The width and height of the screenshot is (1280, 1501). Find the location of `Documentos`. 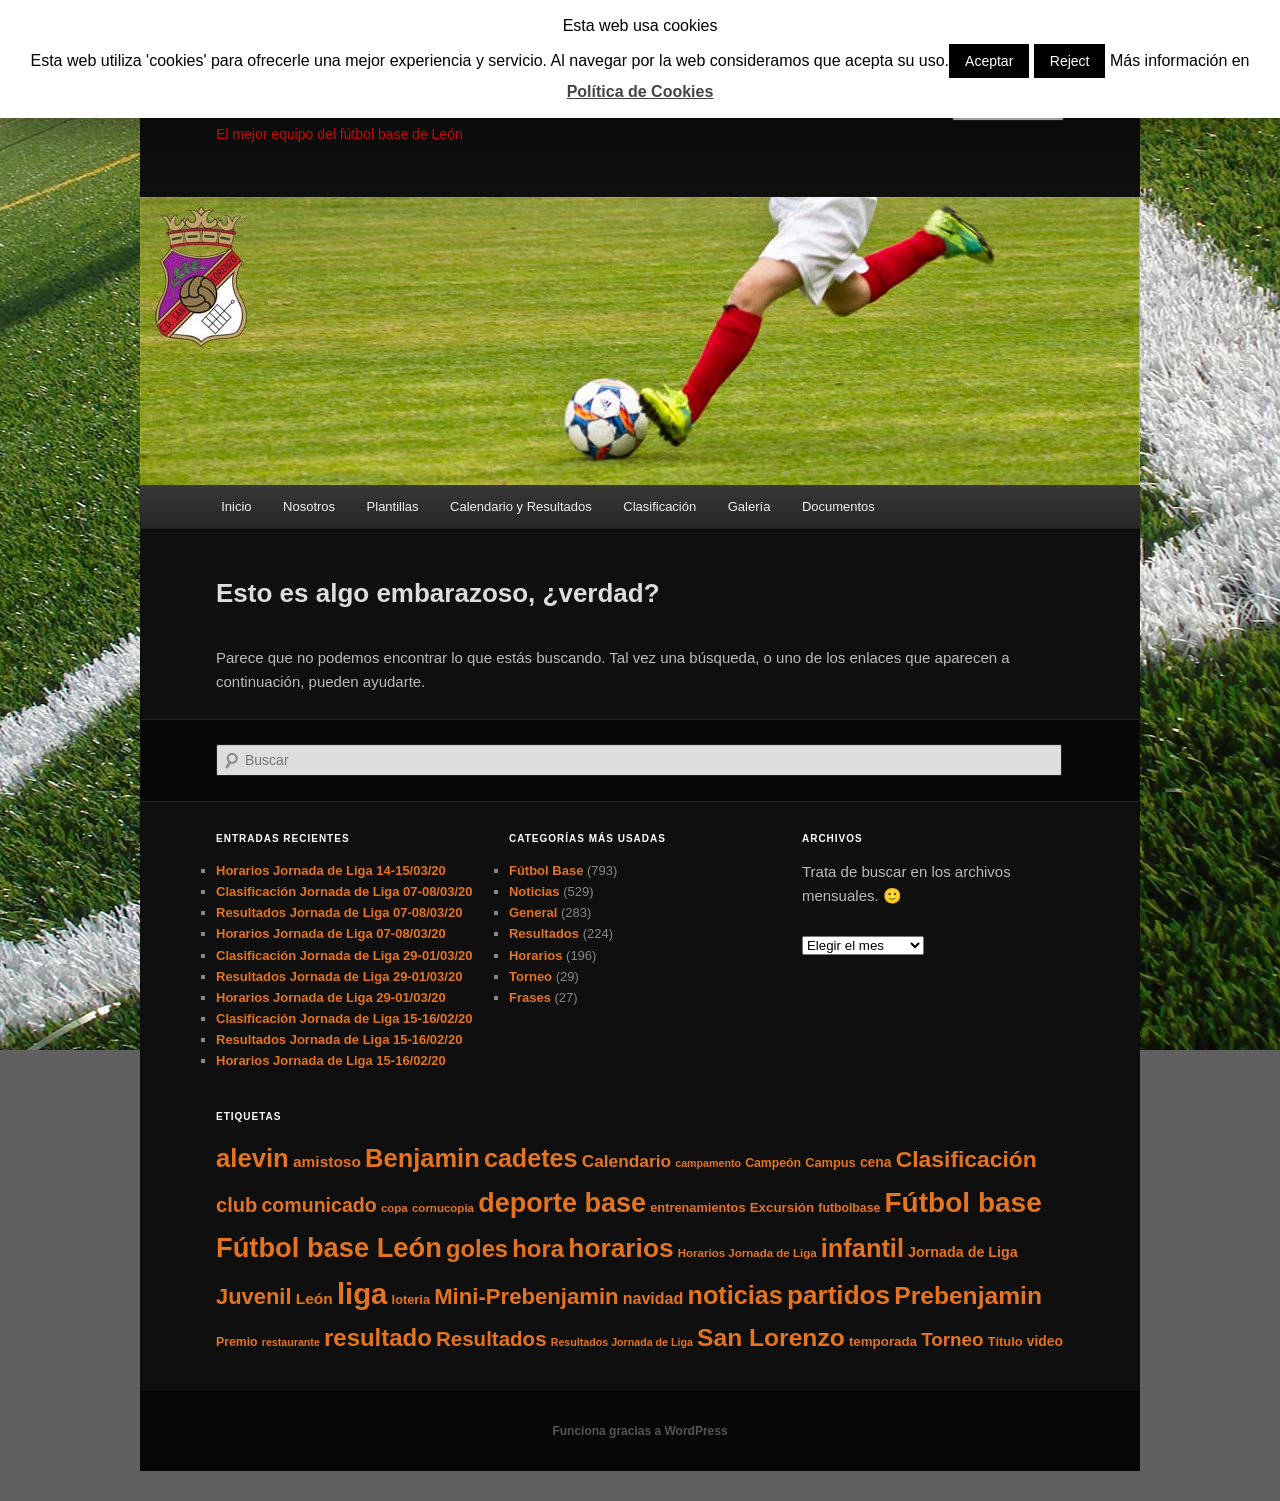

Documentos is located at coordinates (838, 506).